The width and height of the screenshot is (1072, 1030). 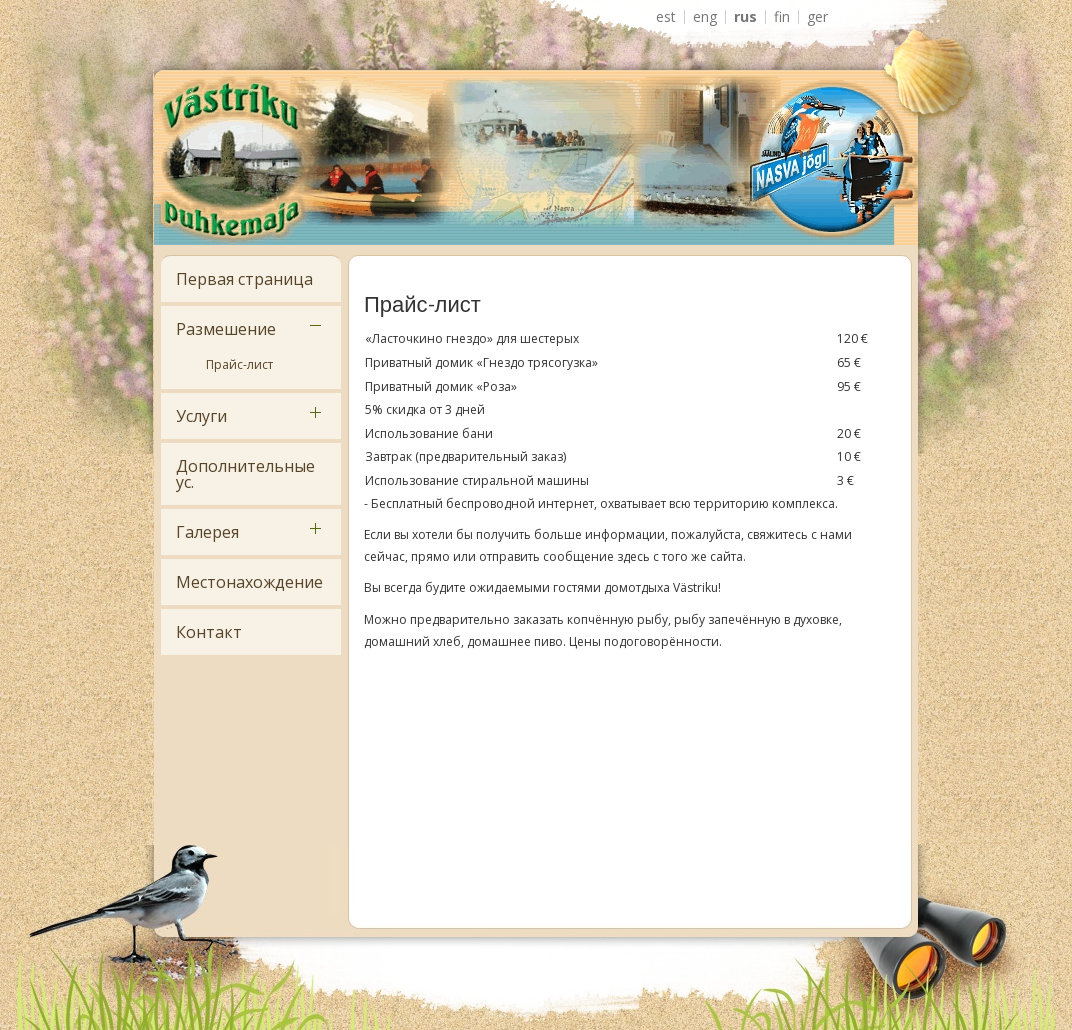 I want to click on Размешение, so click(x=226, y=329).